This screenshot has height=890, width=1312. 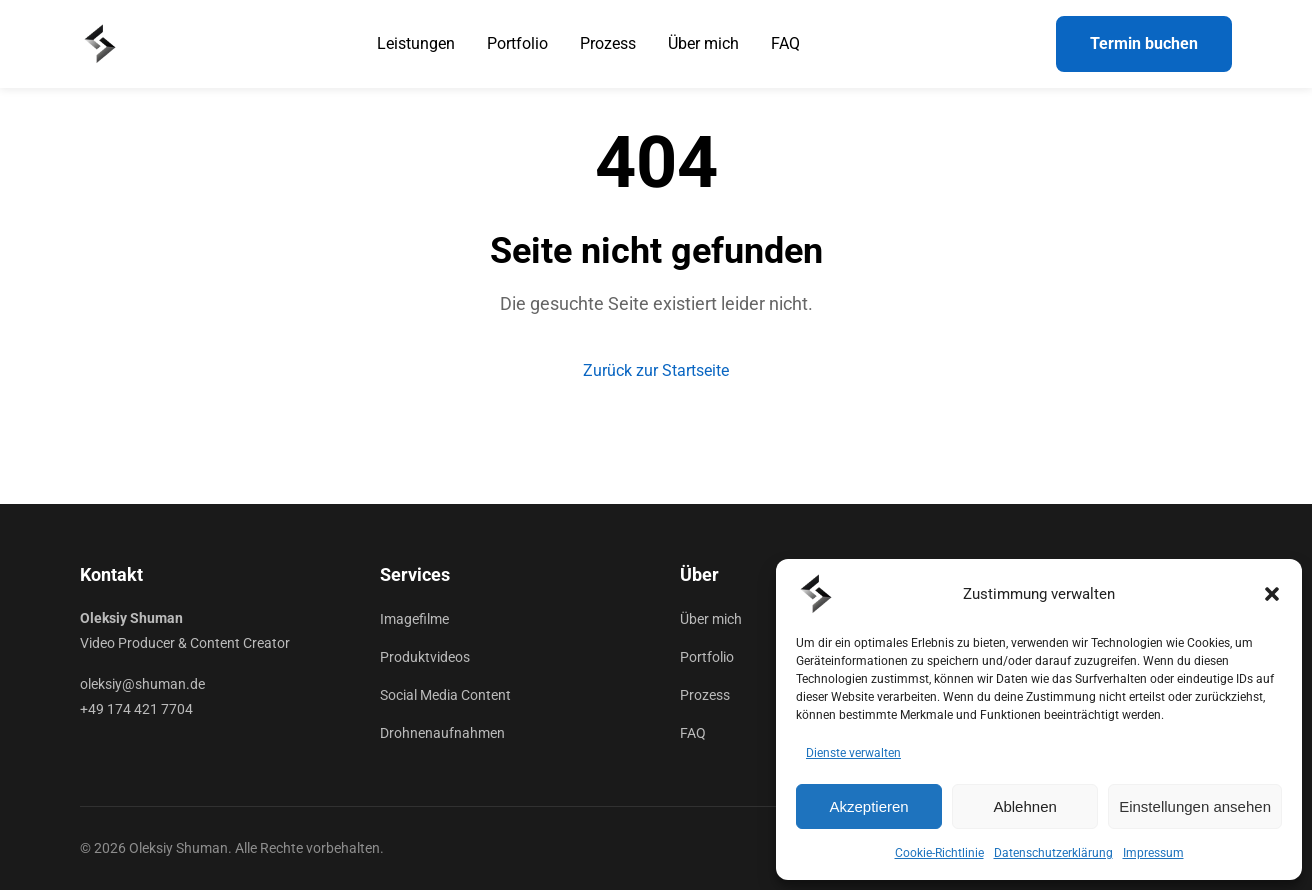 What do you see at coordinates (853, 753) in the screenshot?
I see `Dienste verwalten` at bounding box center [853, 753].